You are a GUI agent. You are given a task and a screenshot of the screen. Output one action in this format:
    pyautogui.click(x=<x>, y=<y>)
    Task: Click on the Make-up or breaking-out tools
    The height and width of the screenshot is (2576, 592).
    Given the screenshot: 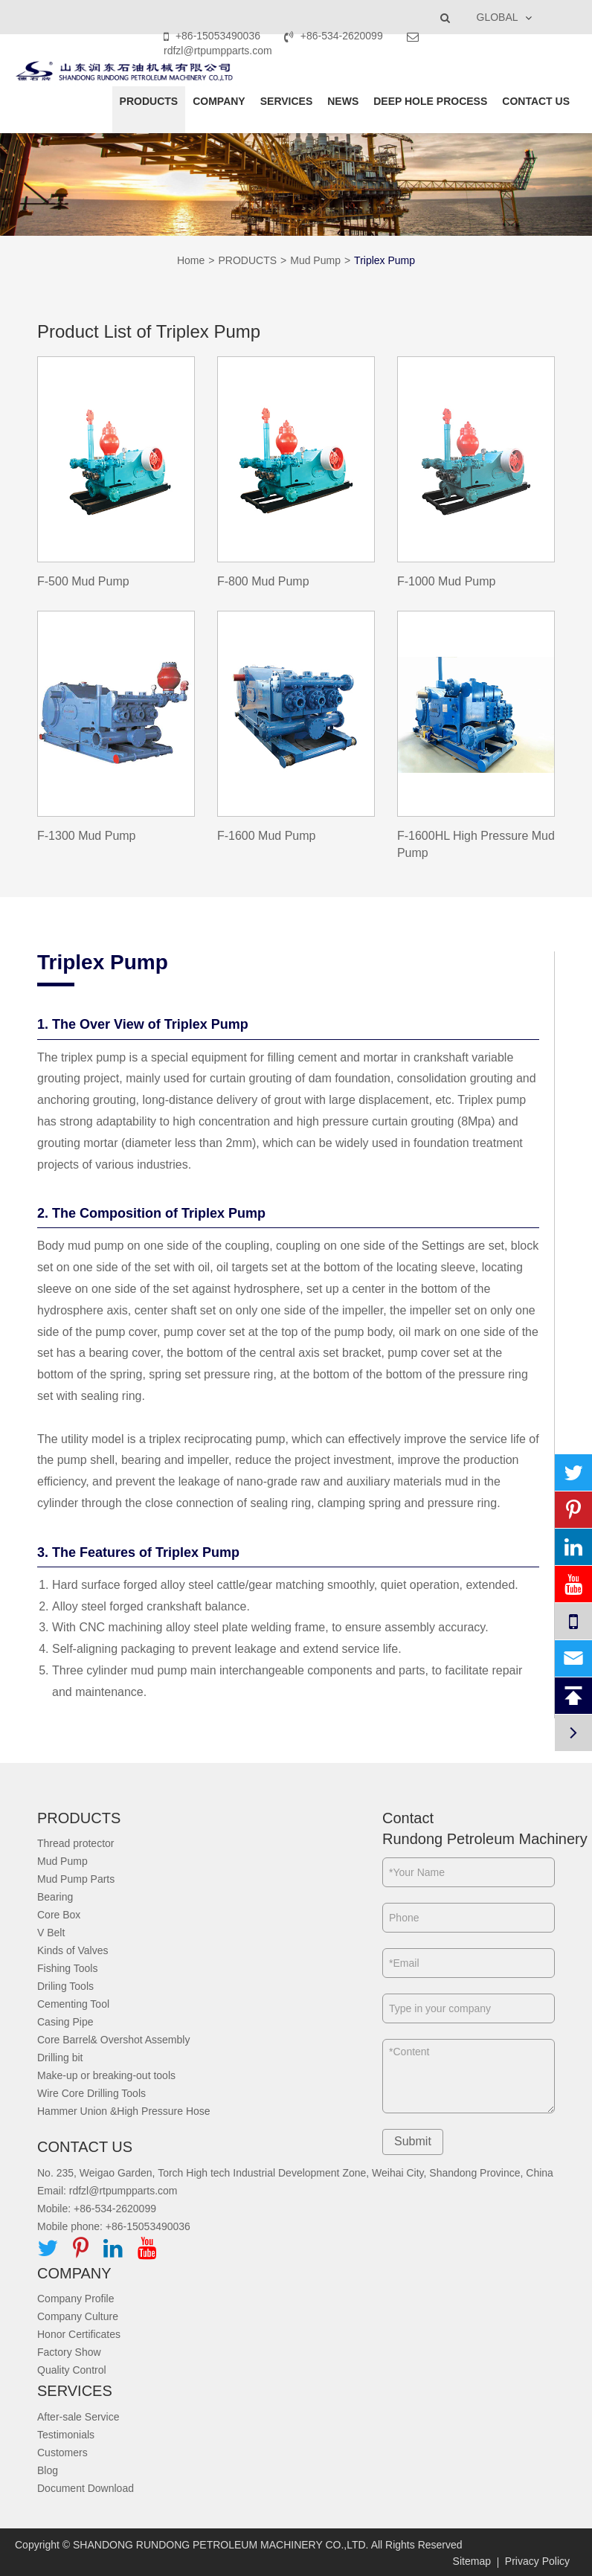 What is the action you would take?
    pyautogui.click(x=106, y=2075)
    